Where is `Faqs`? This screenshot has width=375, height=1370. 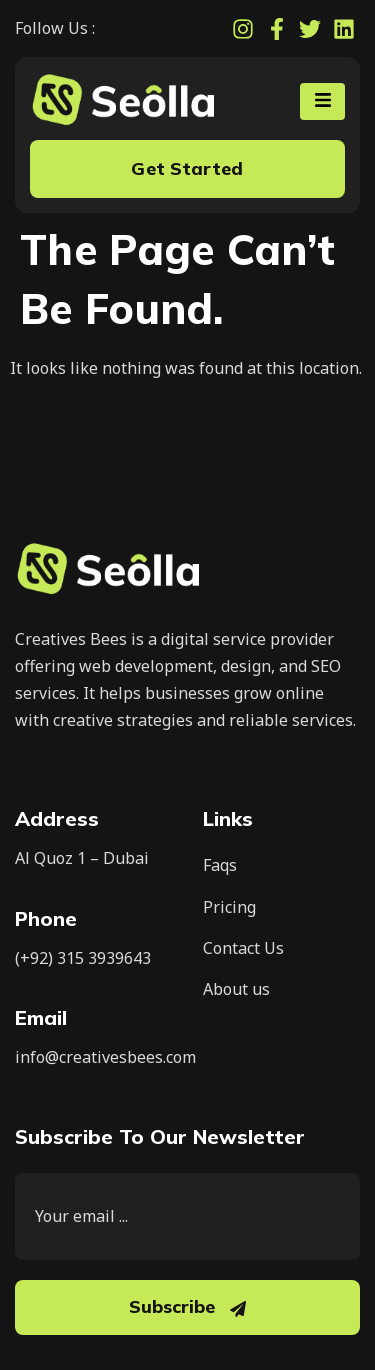
Faqs is located at coordinates (220, 865).